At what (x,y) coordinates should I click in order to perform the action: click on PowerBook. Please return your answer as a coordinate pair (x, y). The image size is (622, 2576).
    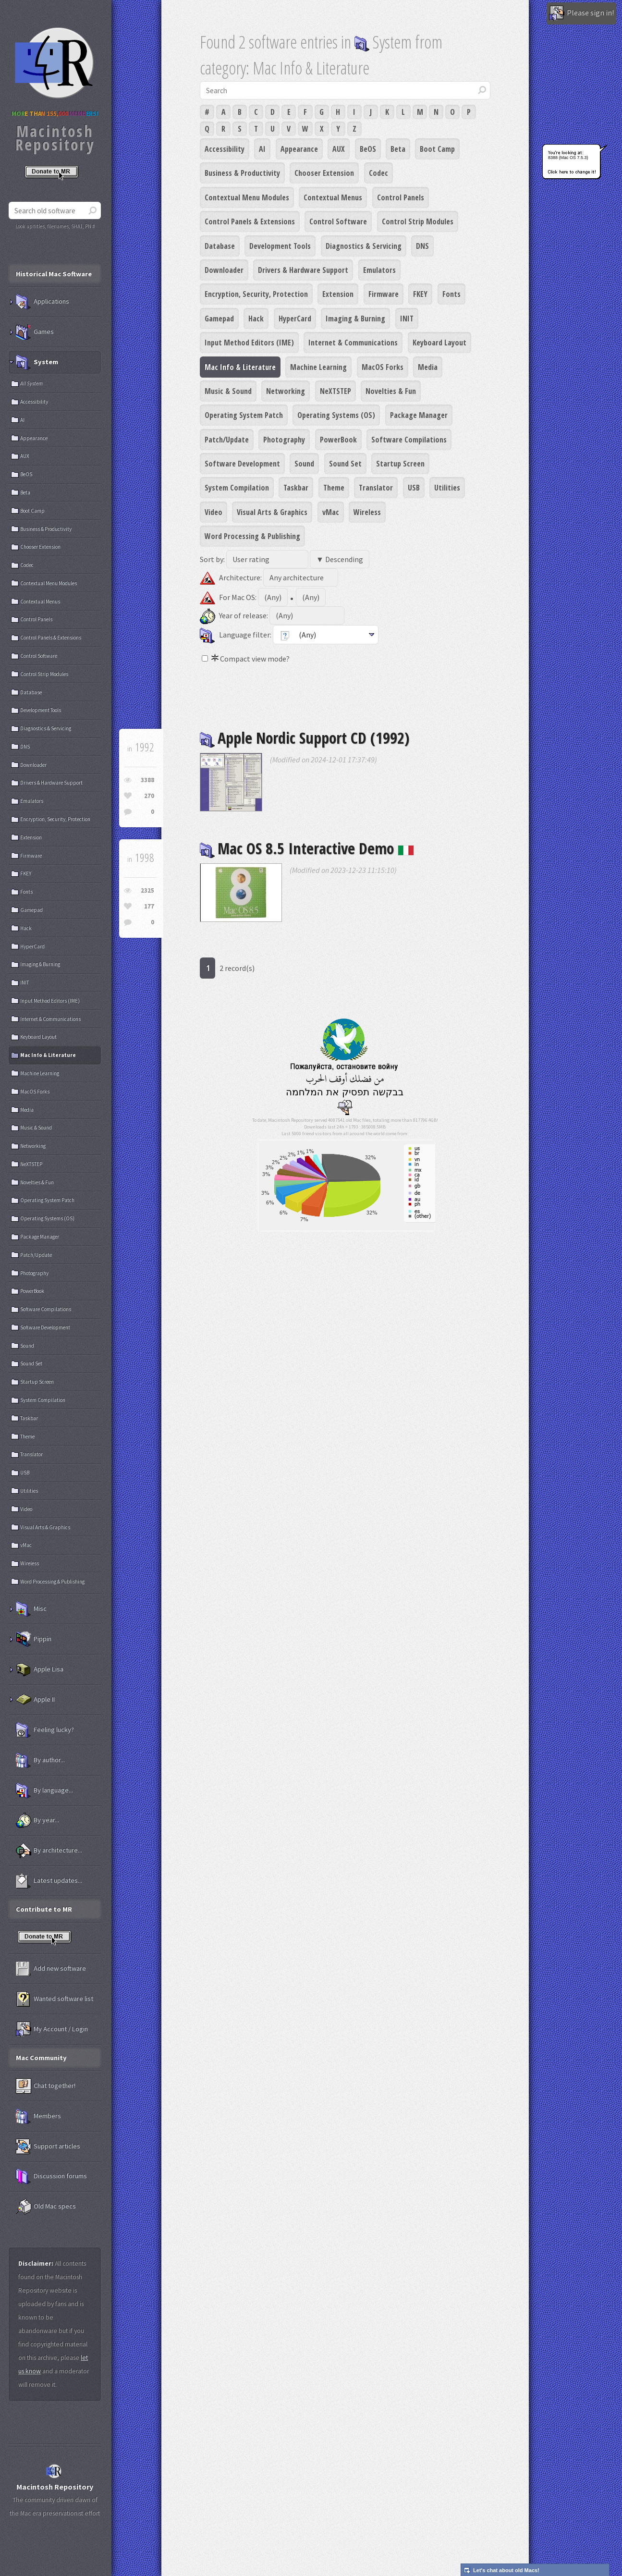
    Looking at the image, I should click on (338, 439).